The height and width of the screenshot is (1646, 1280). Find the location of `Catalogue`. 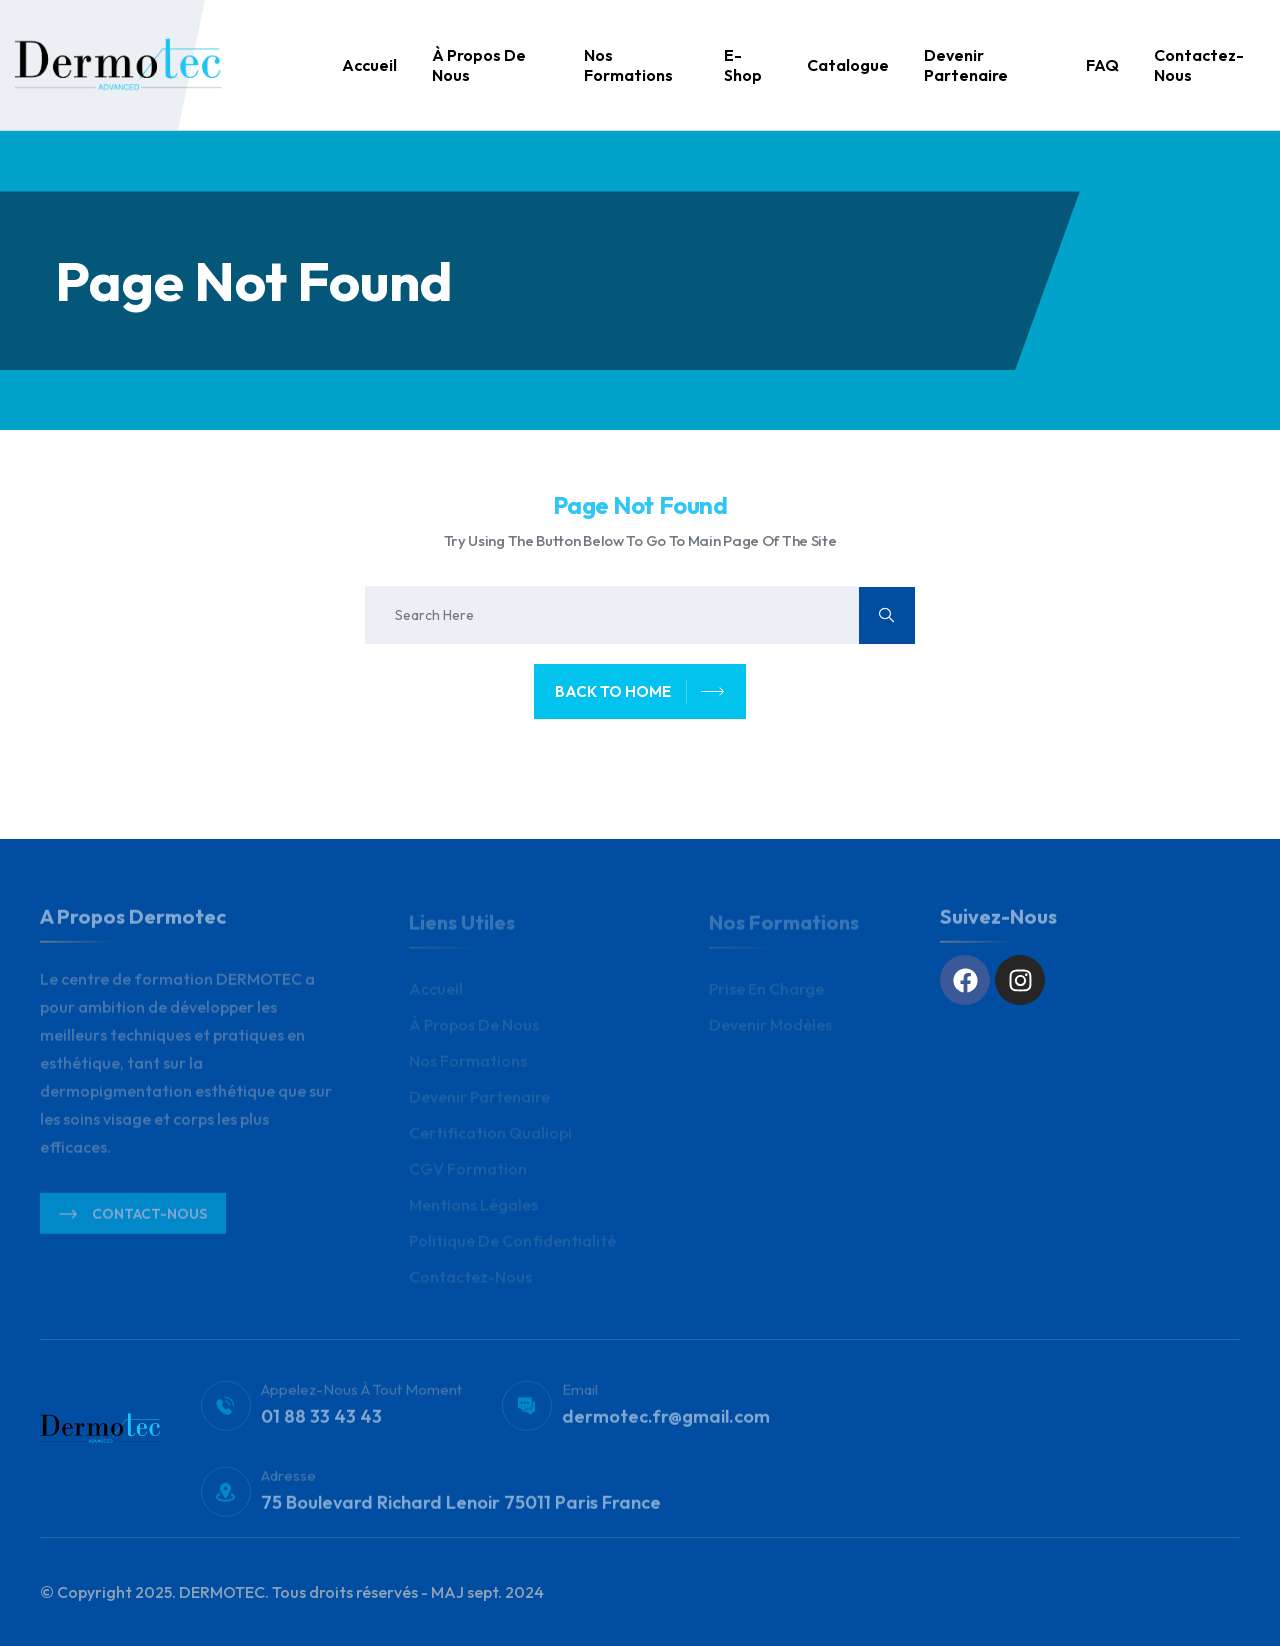

Catalogue is located at coordinates (848, 65).